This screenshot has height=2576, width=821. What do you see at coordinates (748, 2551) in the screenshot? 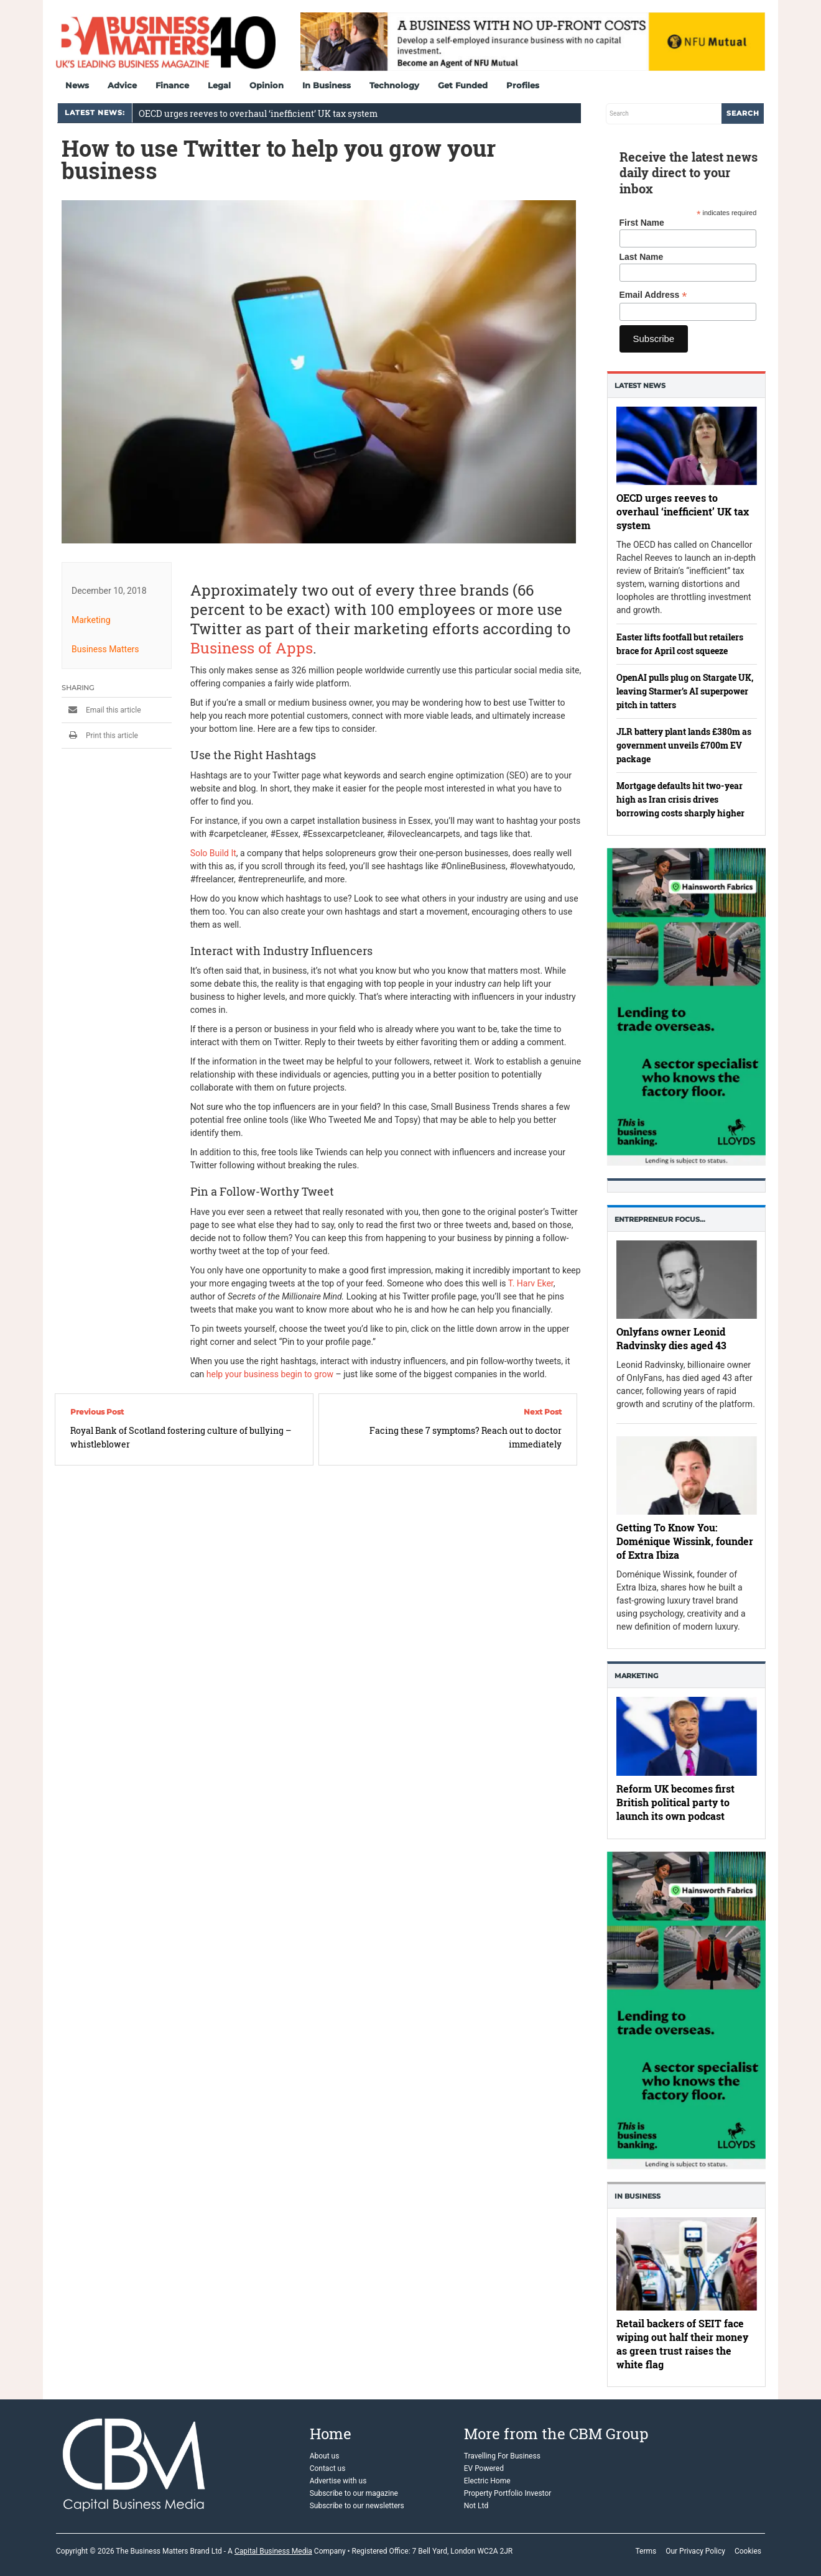
I see `Cookies` at bounding box center [748, 2551].